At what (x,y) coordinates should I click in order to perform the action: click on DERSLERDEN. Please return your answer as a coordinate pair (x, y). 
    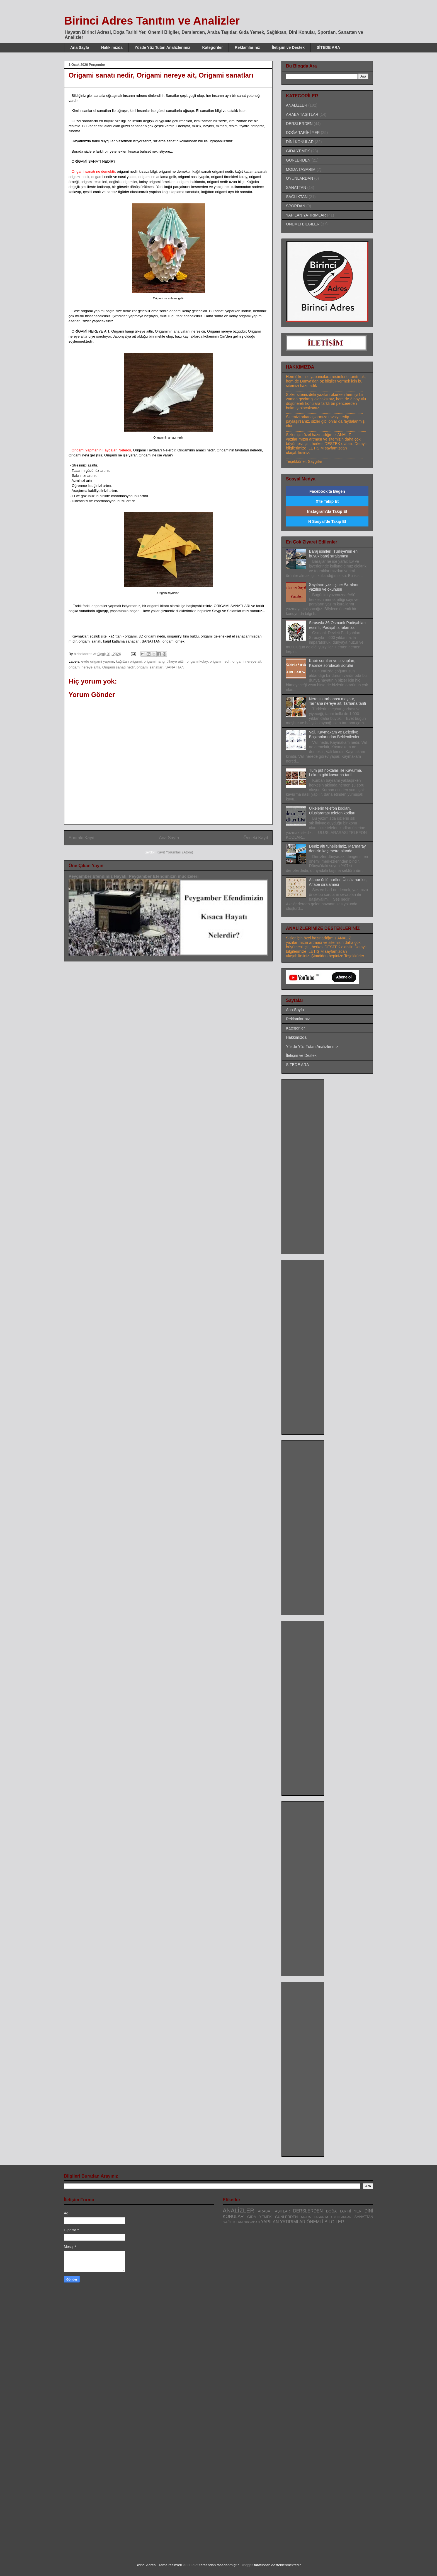
    Looking at the image, I should click on (299, 123).